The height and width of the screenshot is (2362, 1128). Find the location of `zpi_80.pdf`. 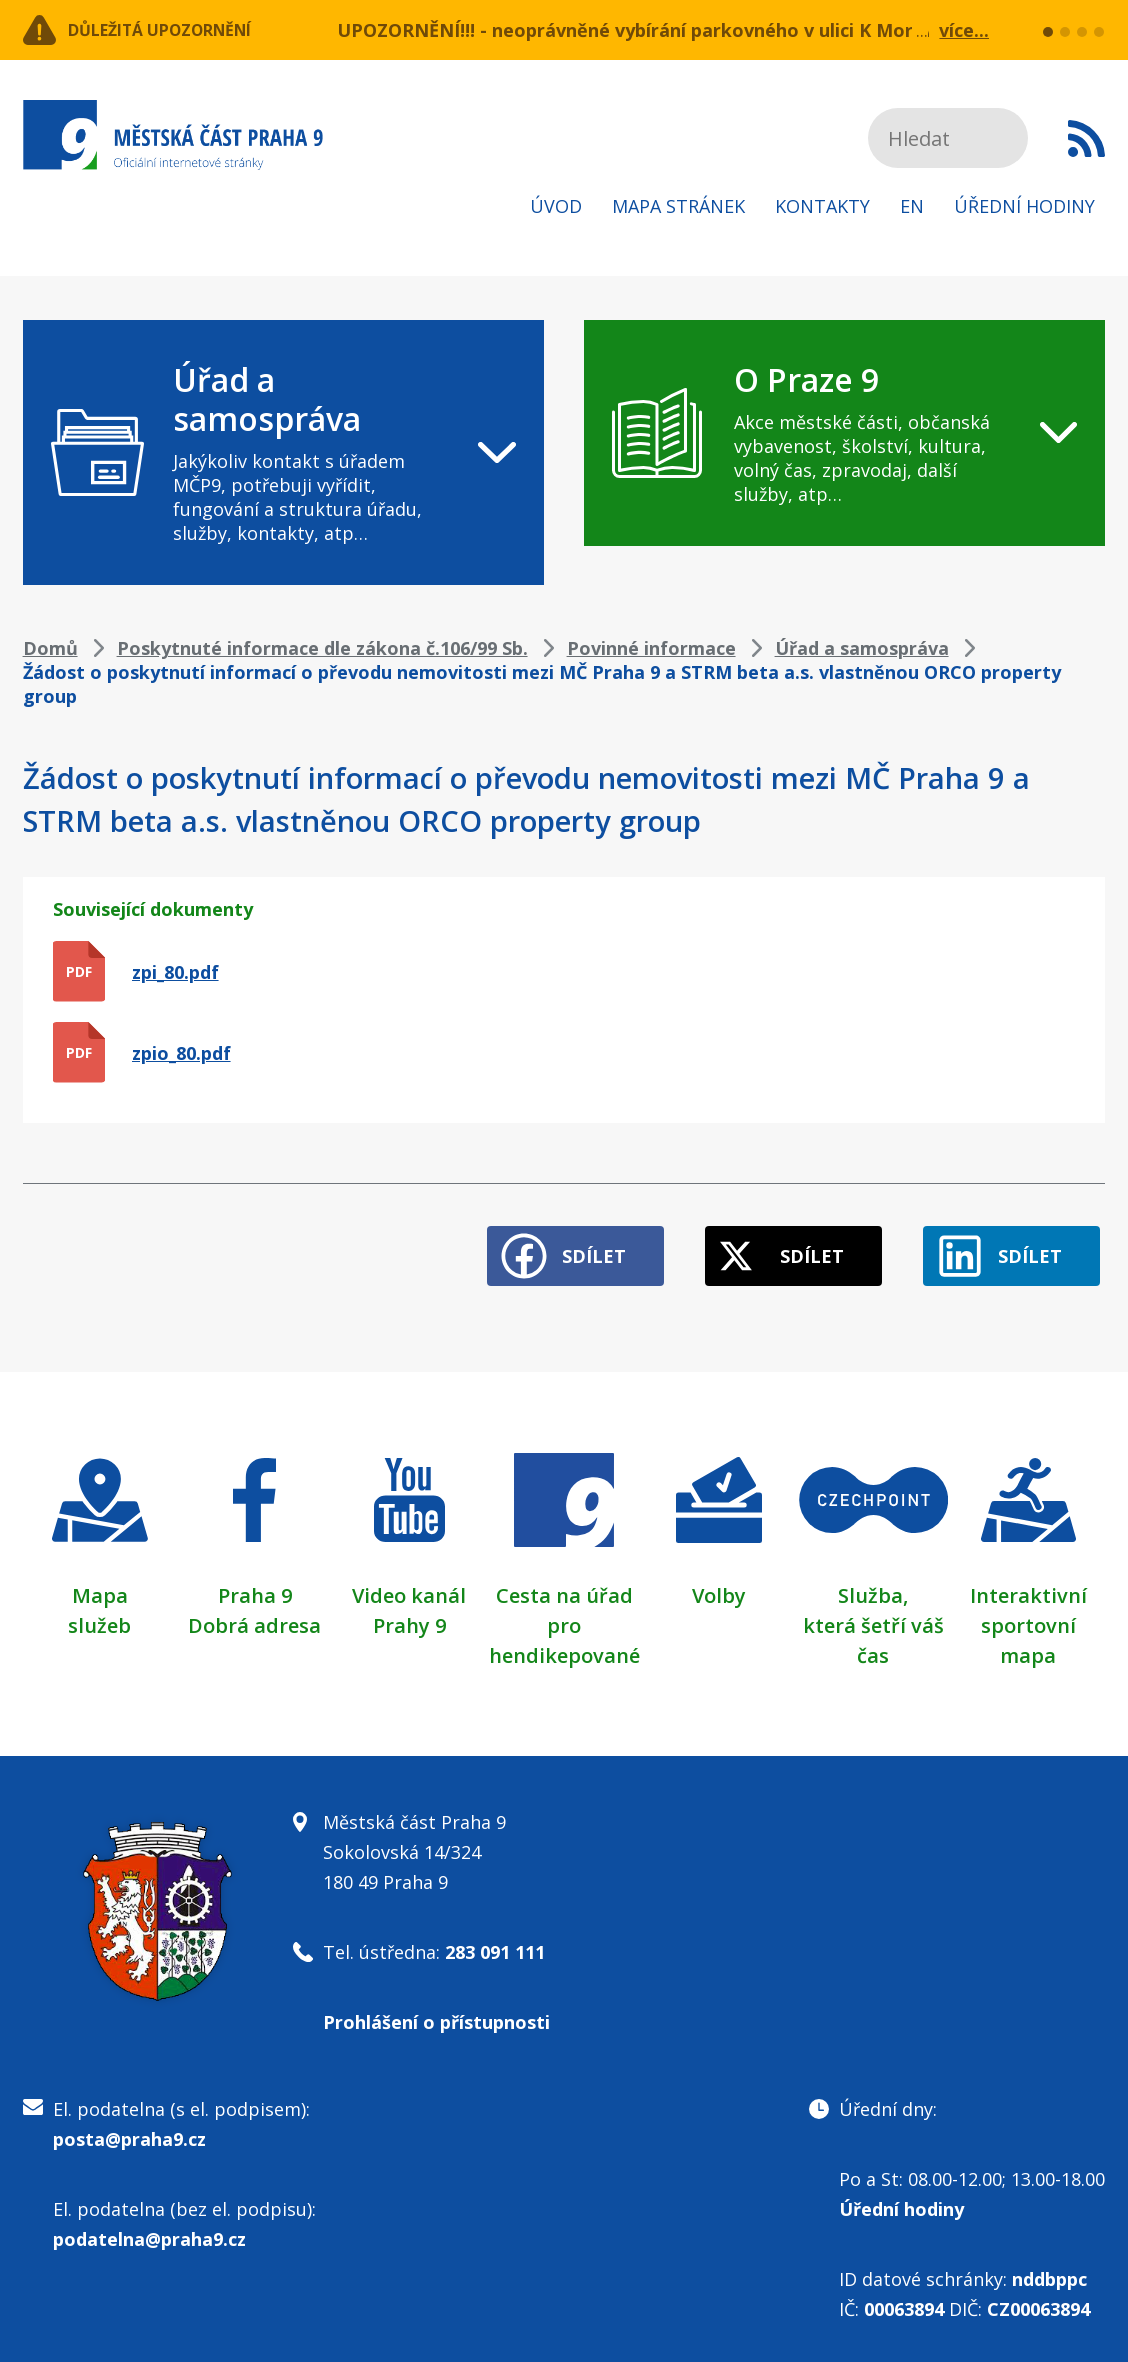

zpi_80.pdf is located at coordinates (175, 972).